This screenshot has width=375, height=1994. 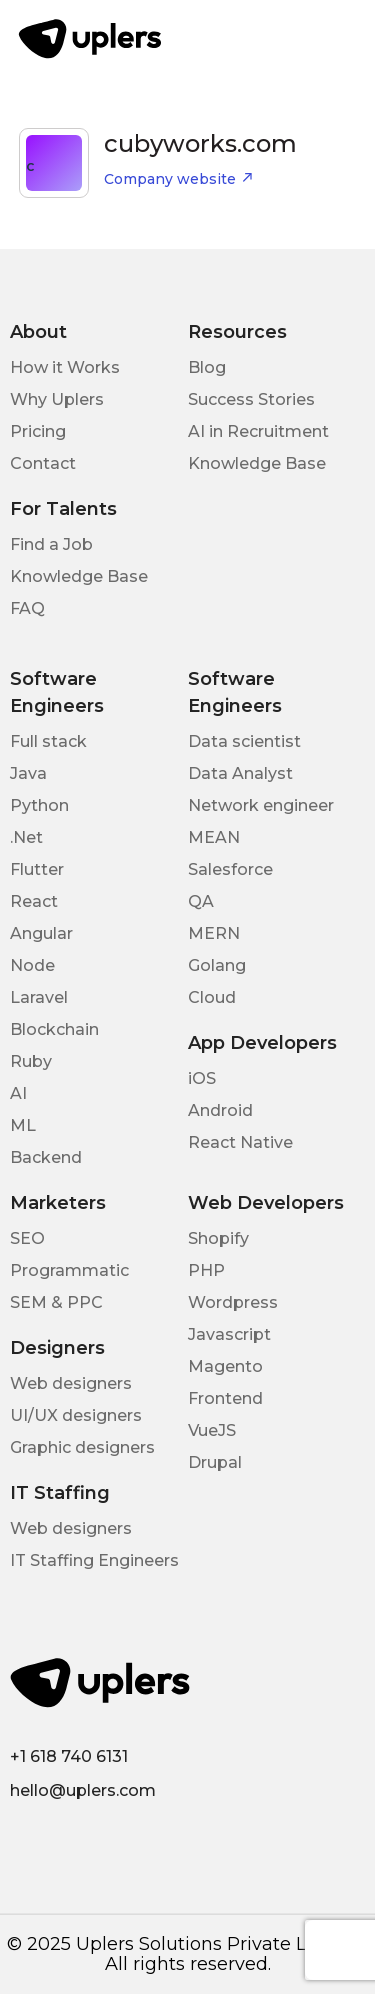 I want to click on ML, so click(x=23, y=1125).